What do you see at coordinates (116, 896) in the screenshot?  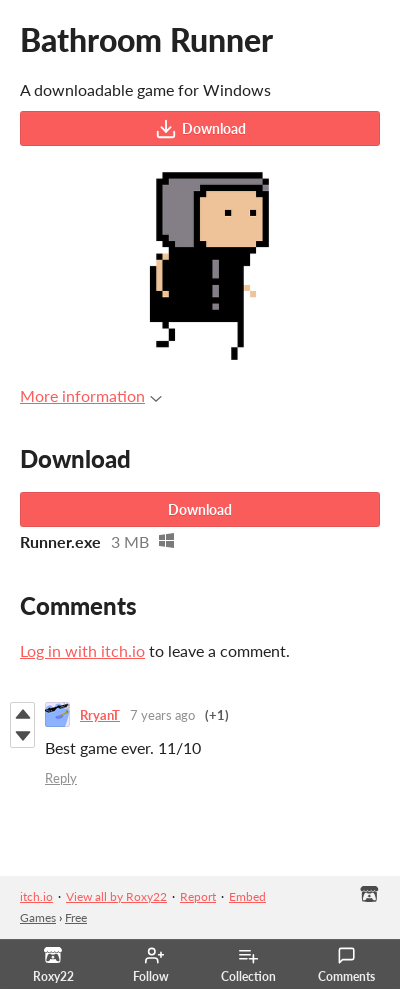 I see `View all by Roxy22` at bounding box center [116, 896].